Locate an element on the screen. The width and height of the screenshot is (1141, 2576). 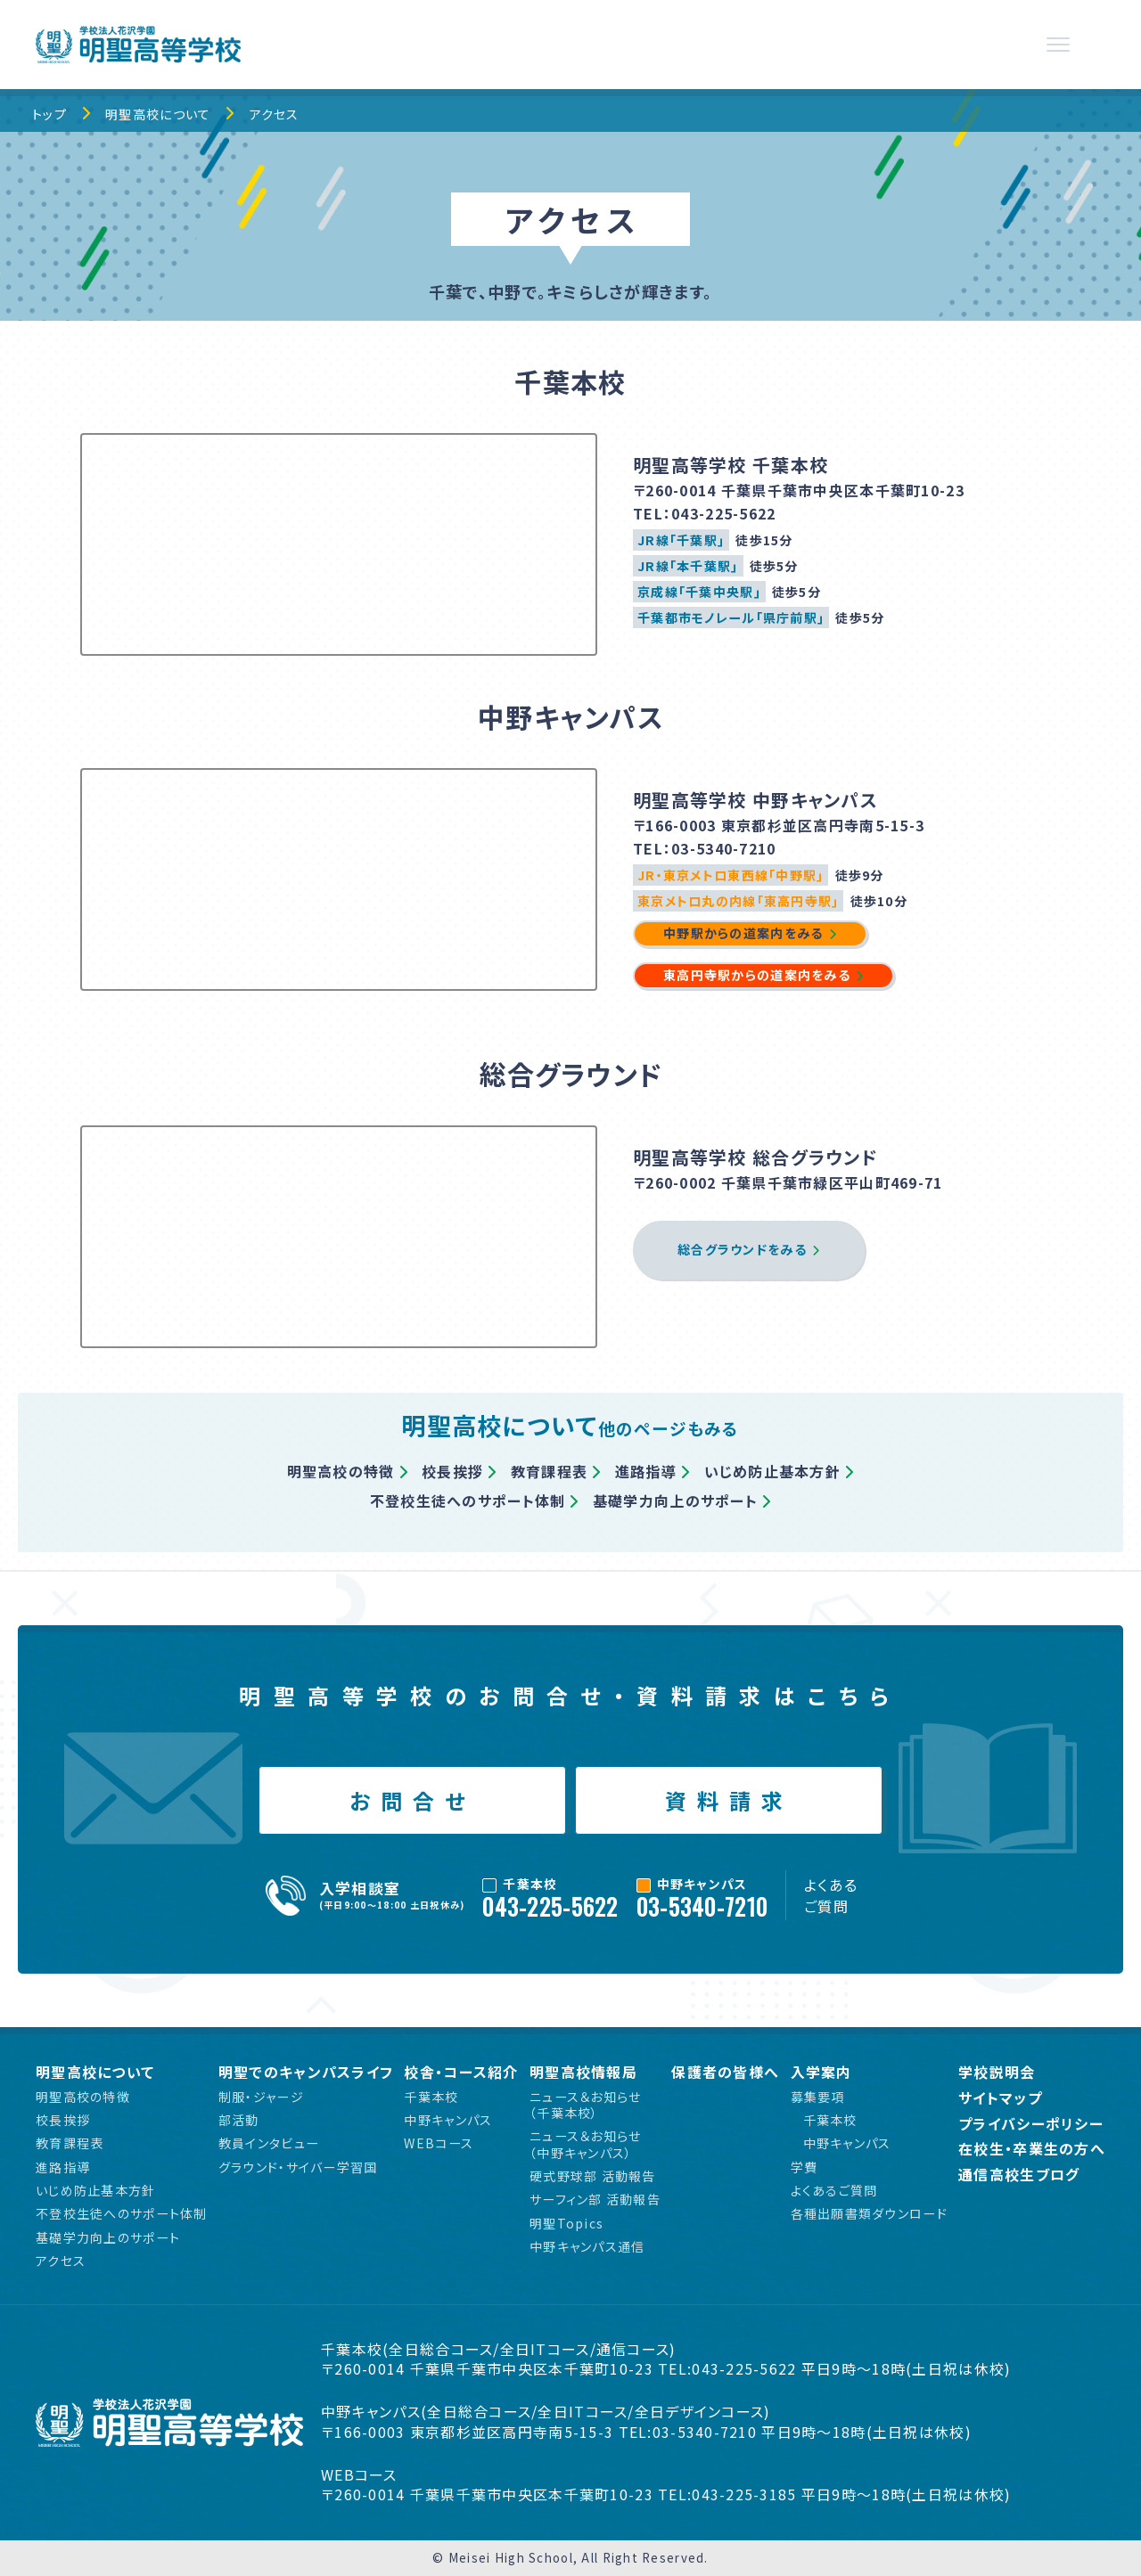
アクセス is located at coordinates (275, 114).